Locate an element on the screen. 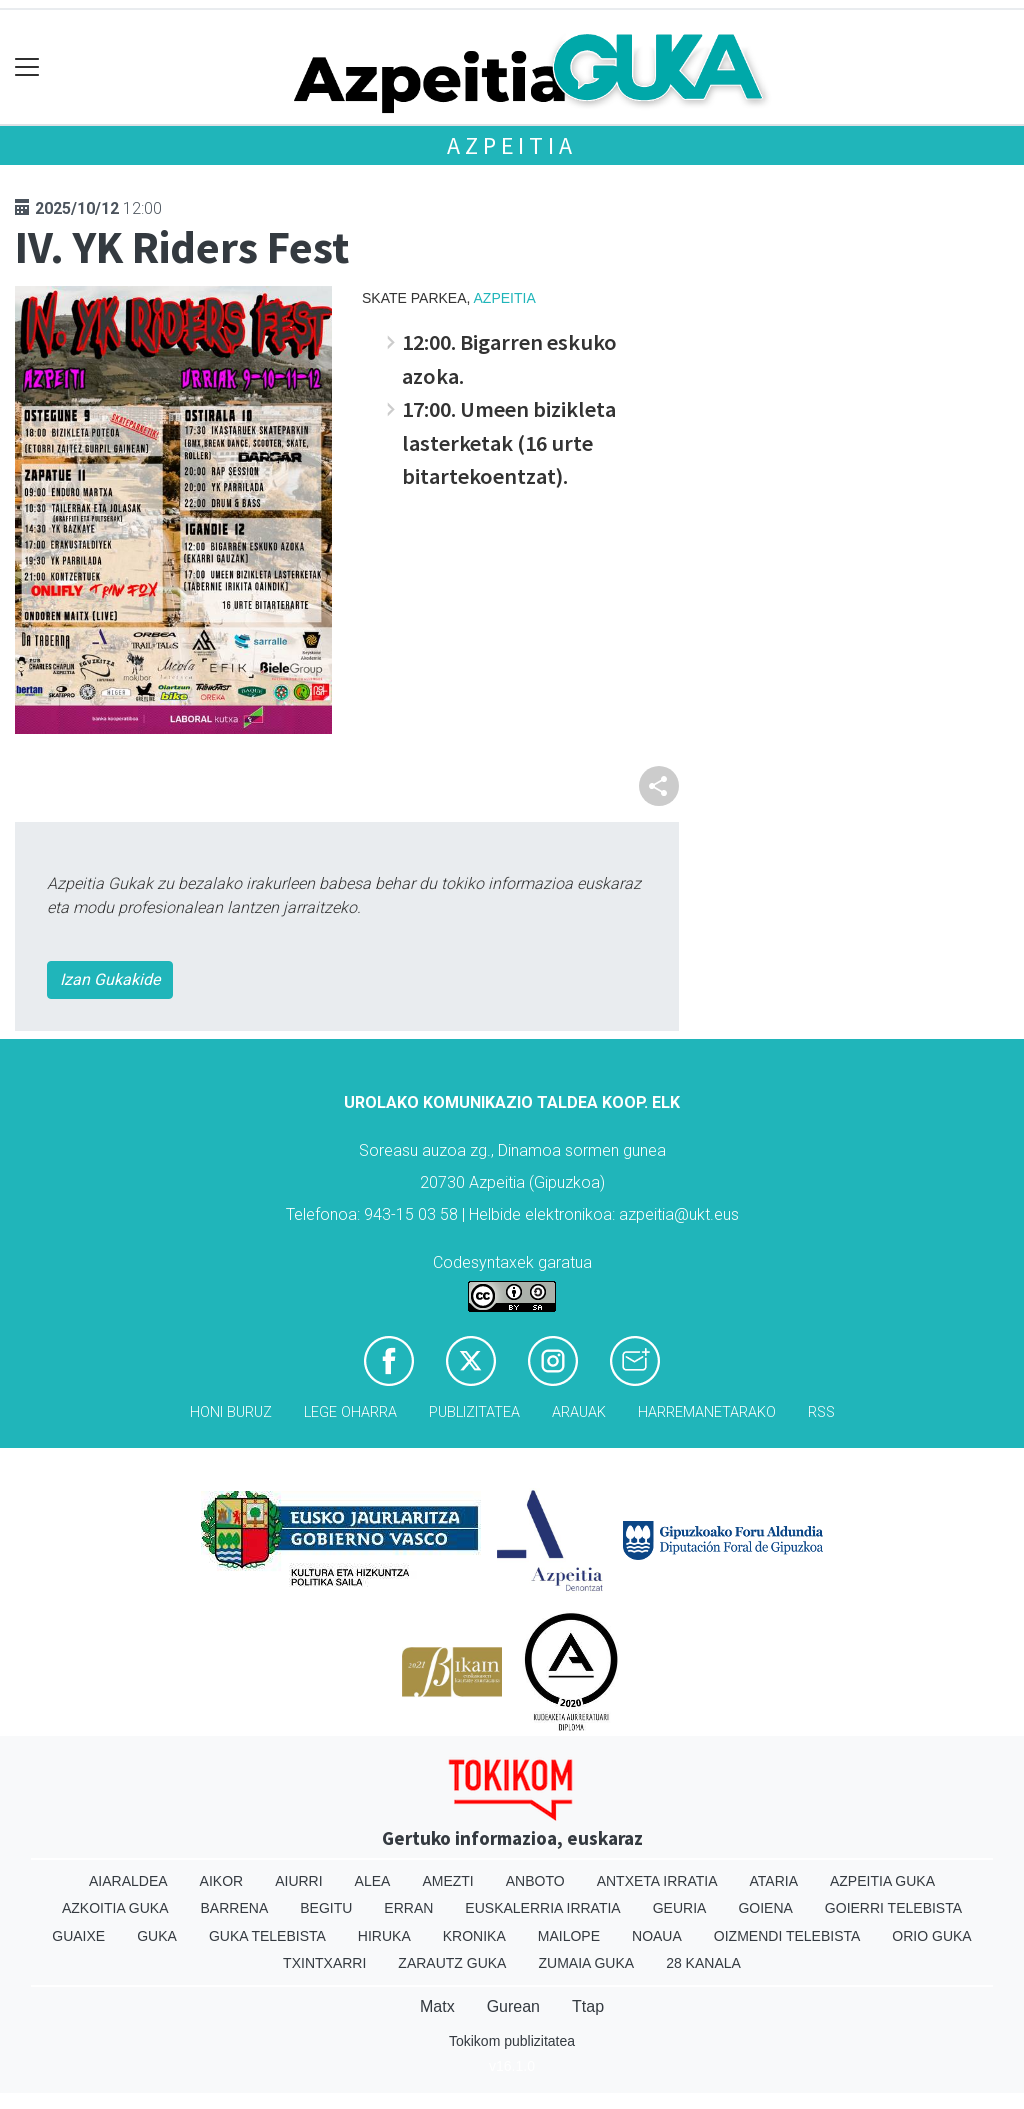 Image resolution: width=1024 pixels, height=2109 pixels. Amezti is located at coordinates (447, 1881).